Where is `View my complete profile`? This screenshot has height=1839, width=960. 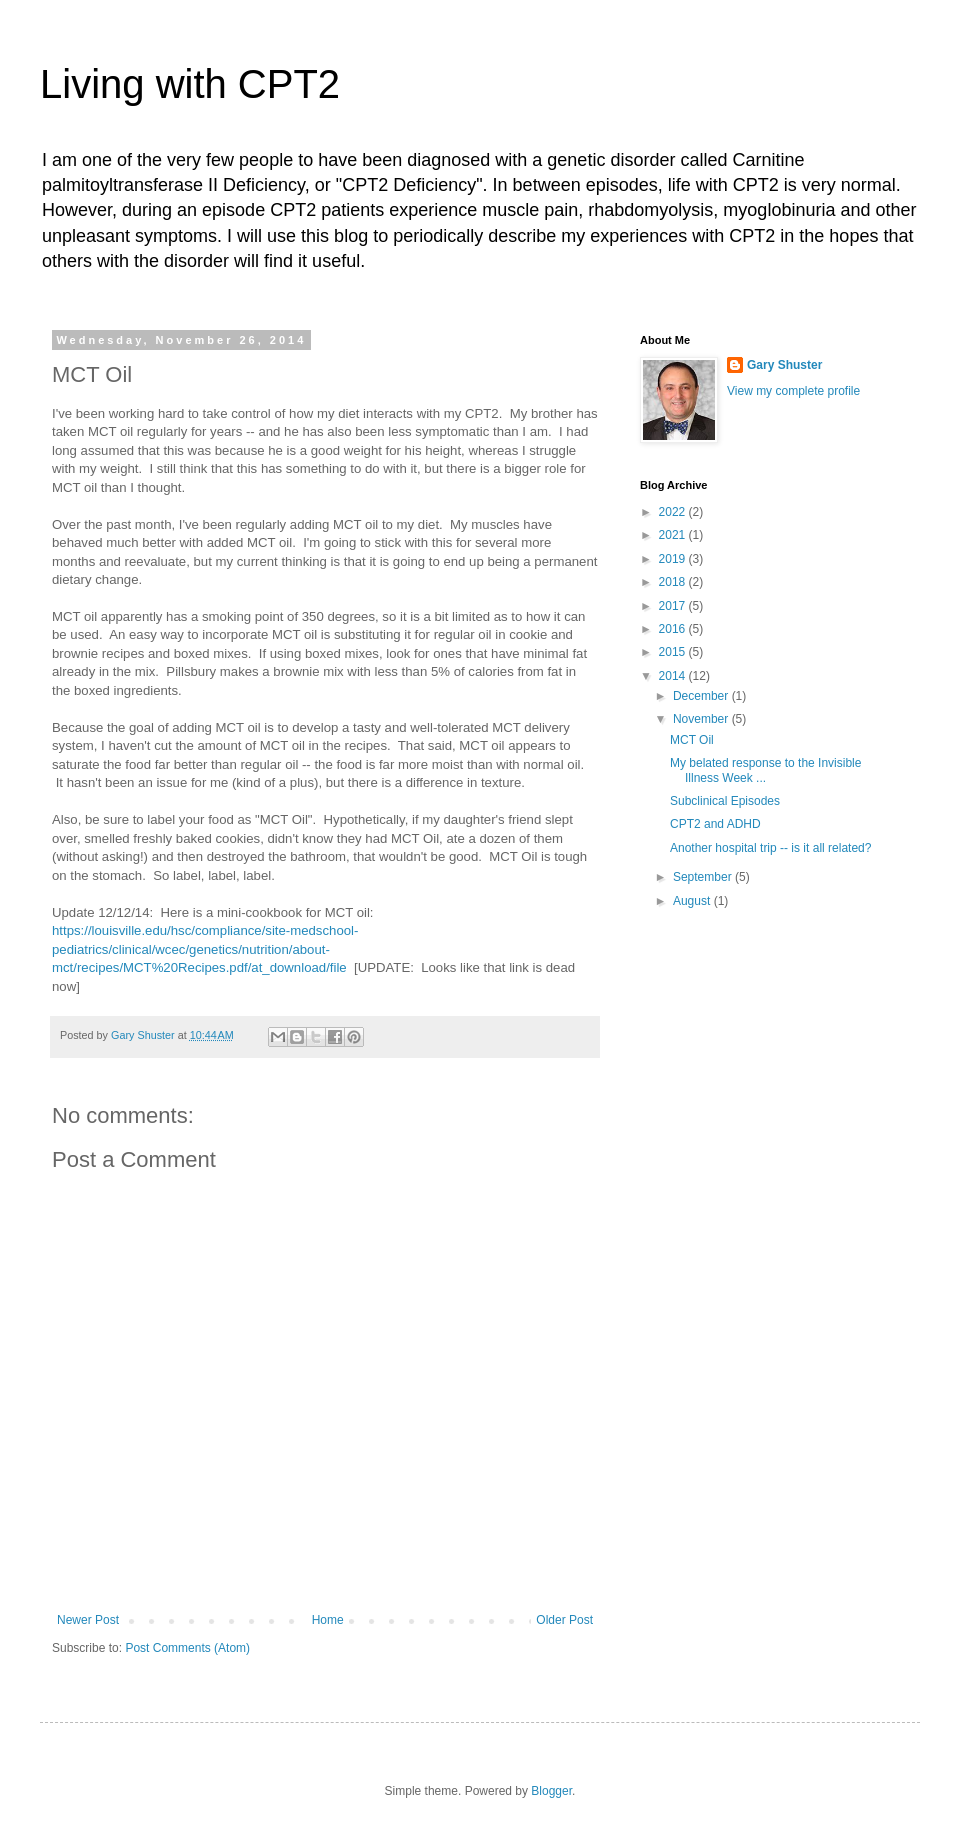
View my complete profile is located at coordinates (793, 391).